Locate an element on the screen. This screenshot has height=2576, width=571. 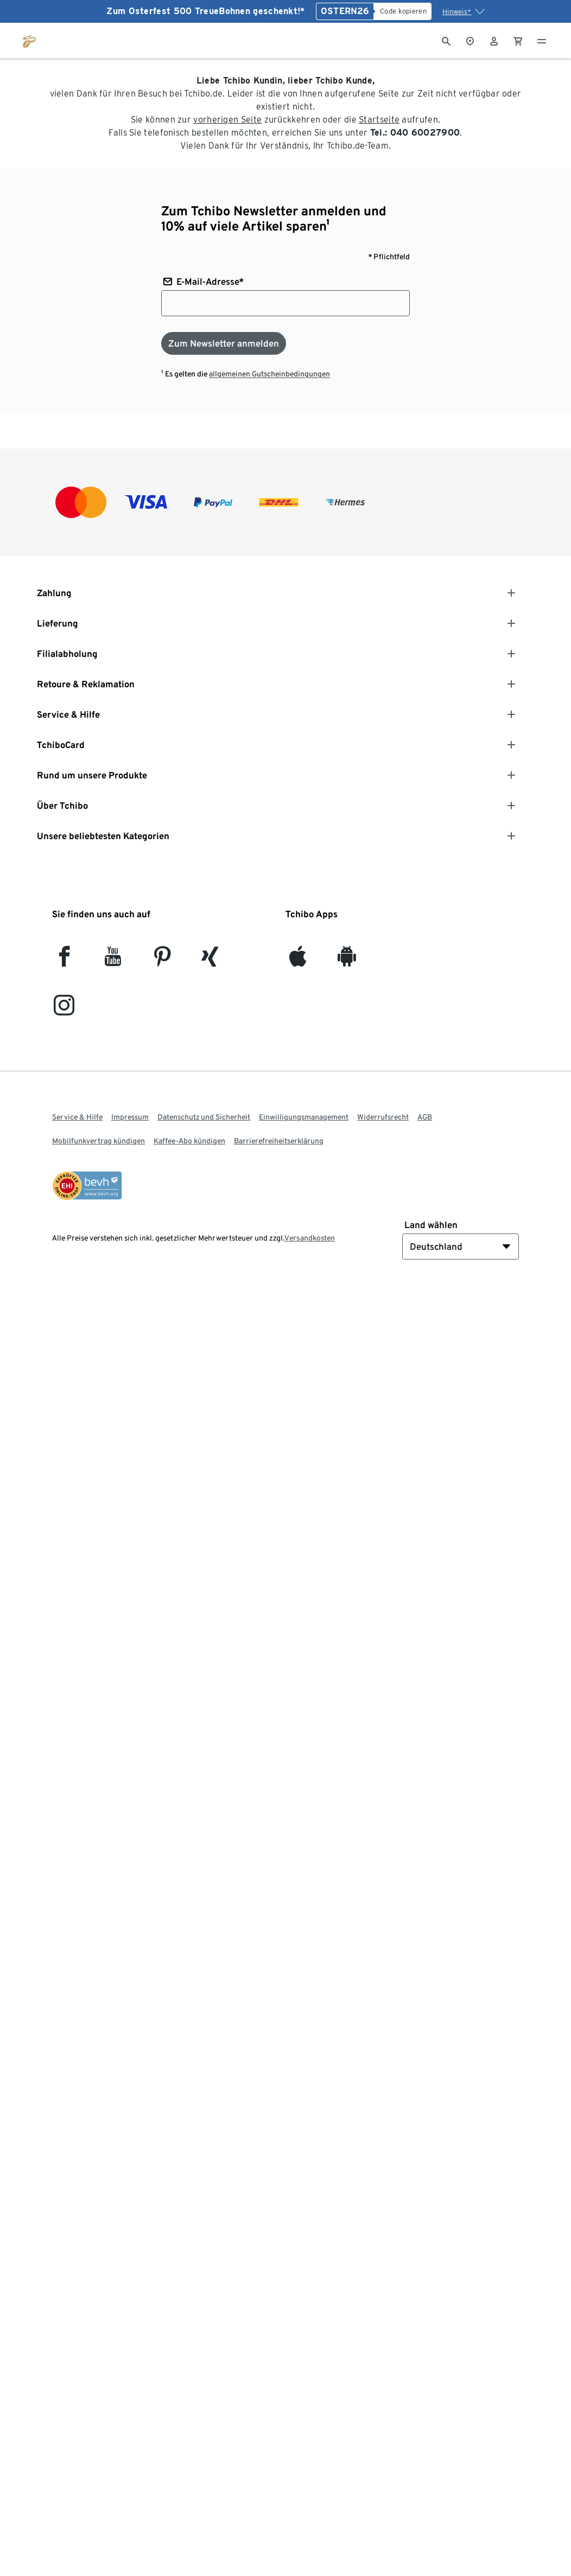
[Suche] is located at coordinates (446, 40).